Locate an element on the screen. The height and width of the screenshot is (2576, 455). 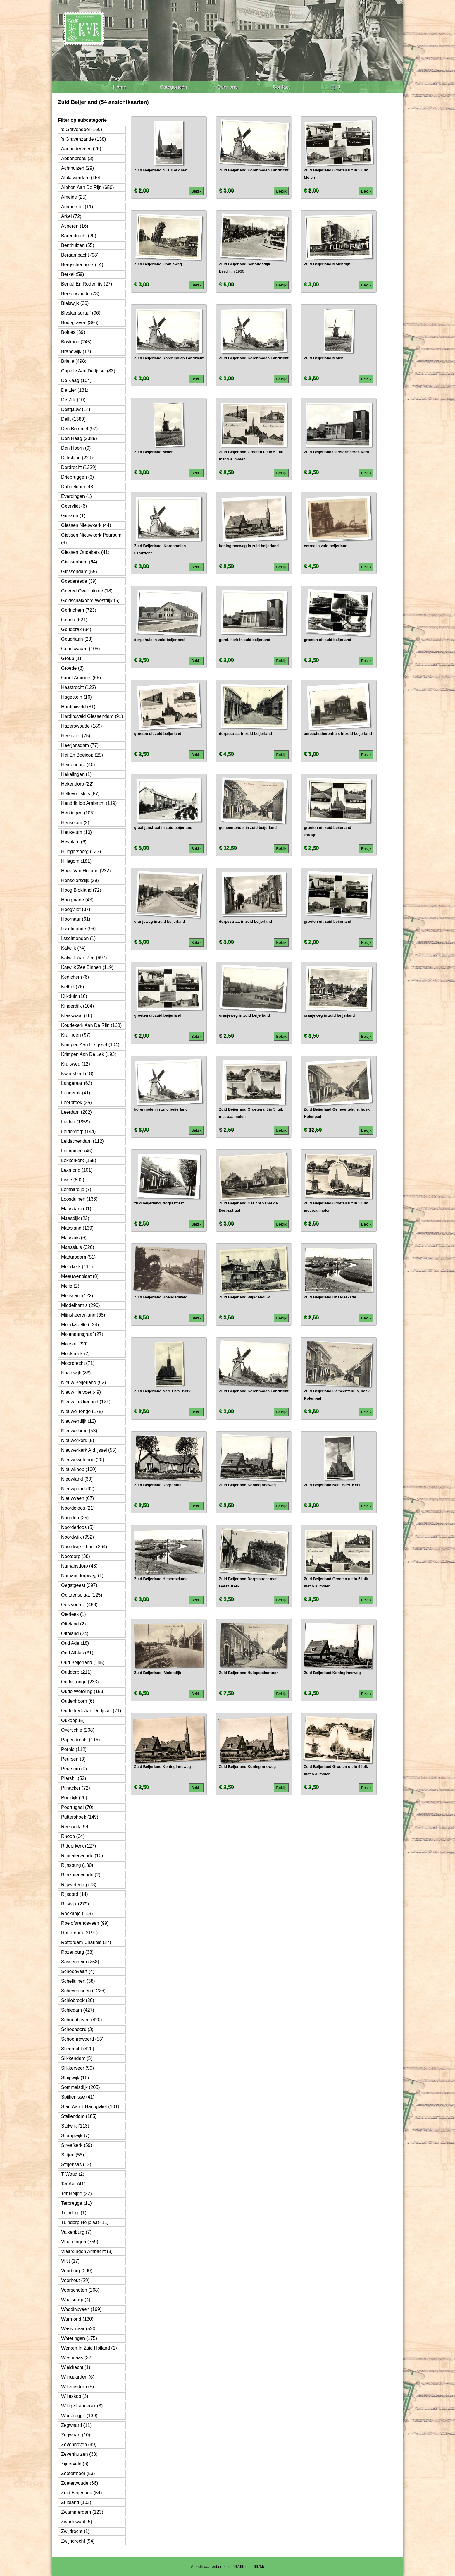
Sassenheim (258) is located at coordinates (80, 1961).